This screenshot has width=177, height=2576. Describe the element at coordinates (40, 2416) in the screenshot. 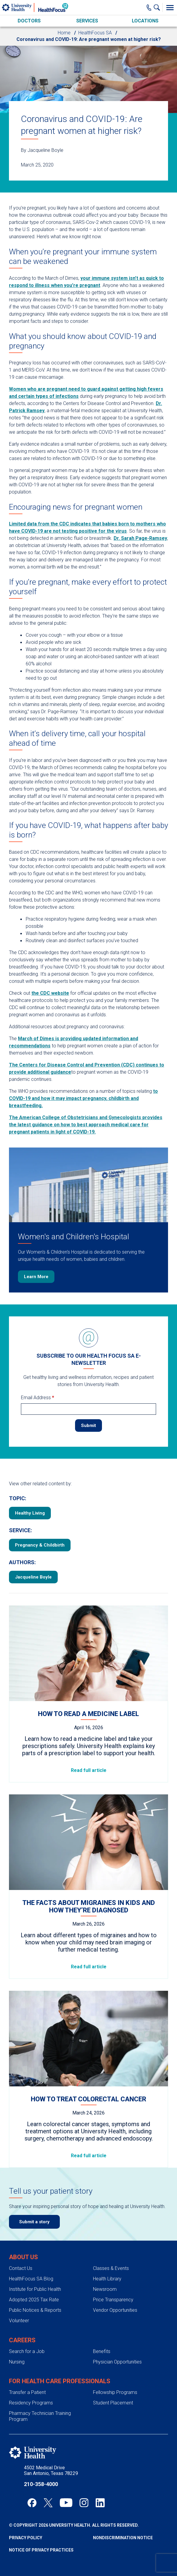

I see `Pharmacy Technician Training Program` at that location.